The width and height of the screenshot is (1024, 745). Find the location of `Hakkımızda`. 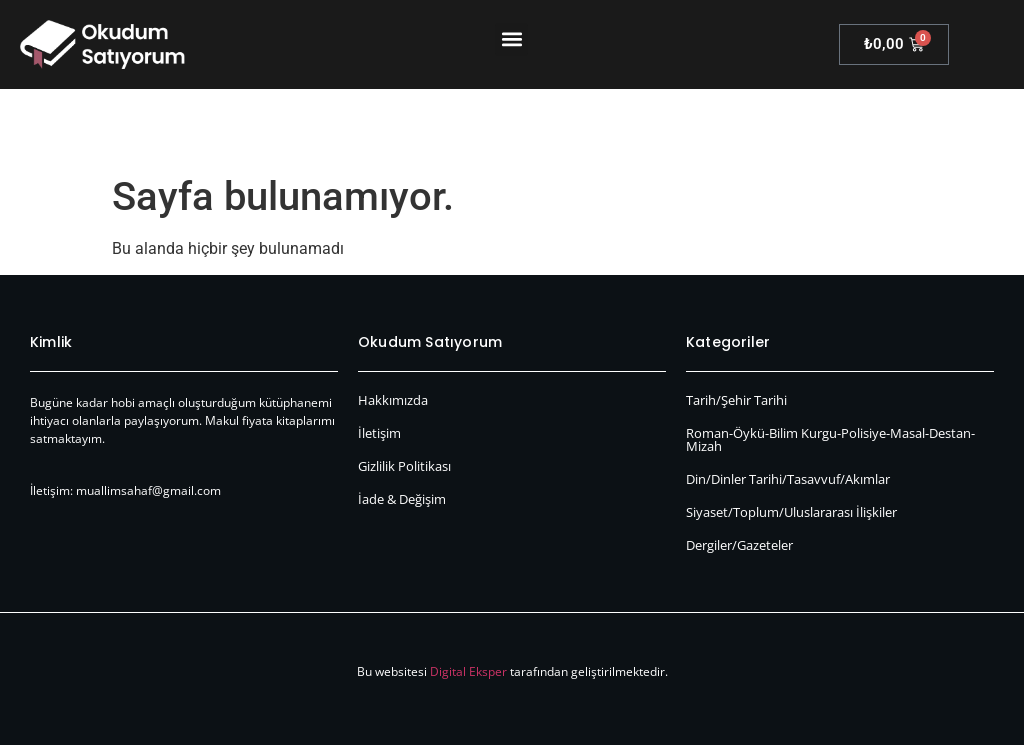

Hakkımızda is located at coordinates (393, 400).